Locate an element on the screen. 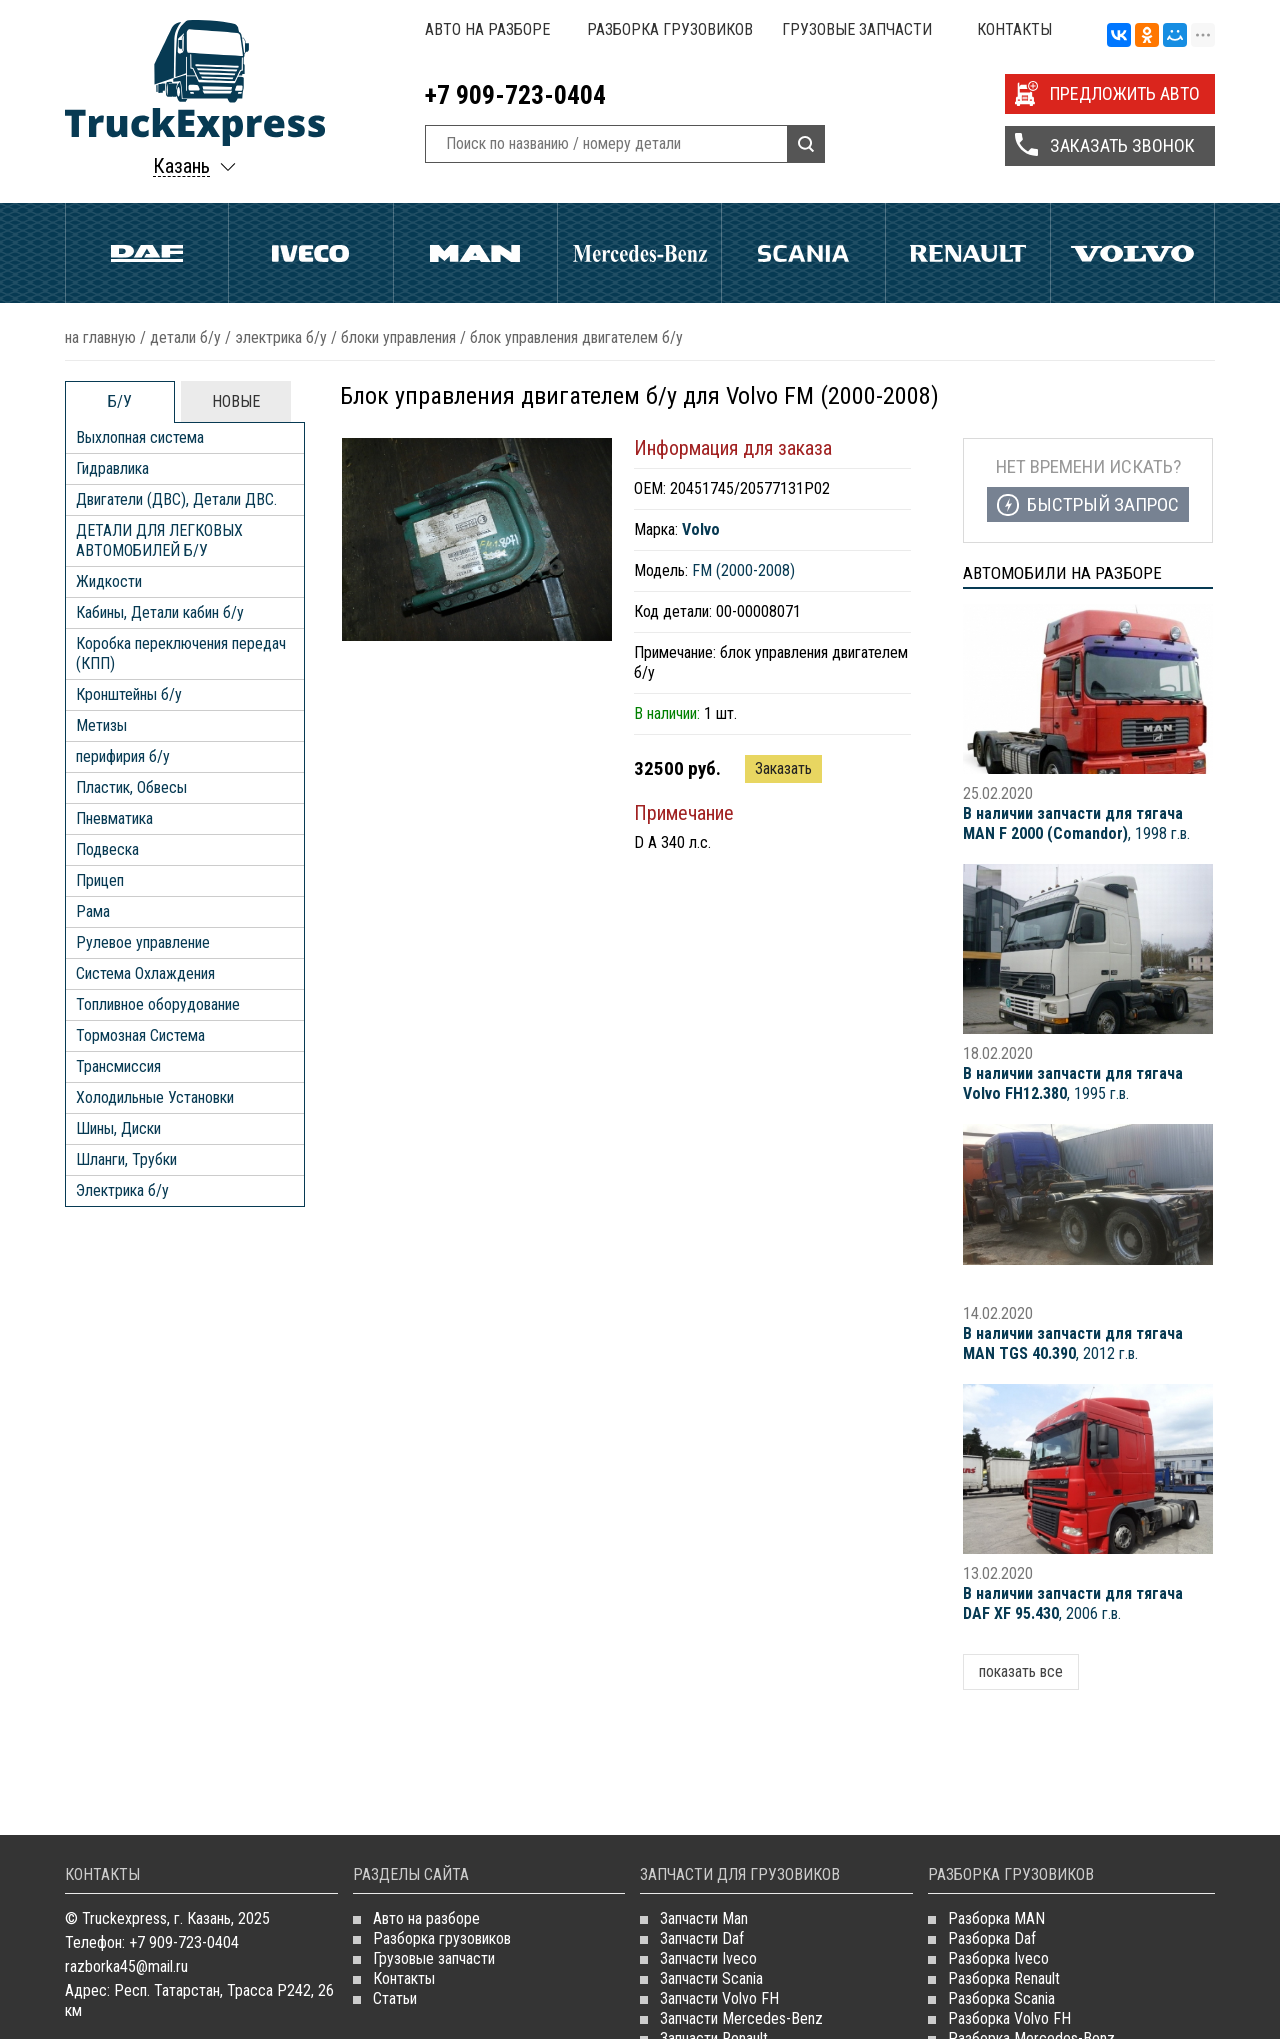 The height and width of the screenshot is (2039, 1280). Кабины, Детали кабин б/у is located at coordinates (160, 612).